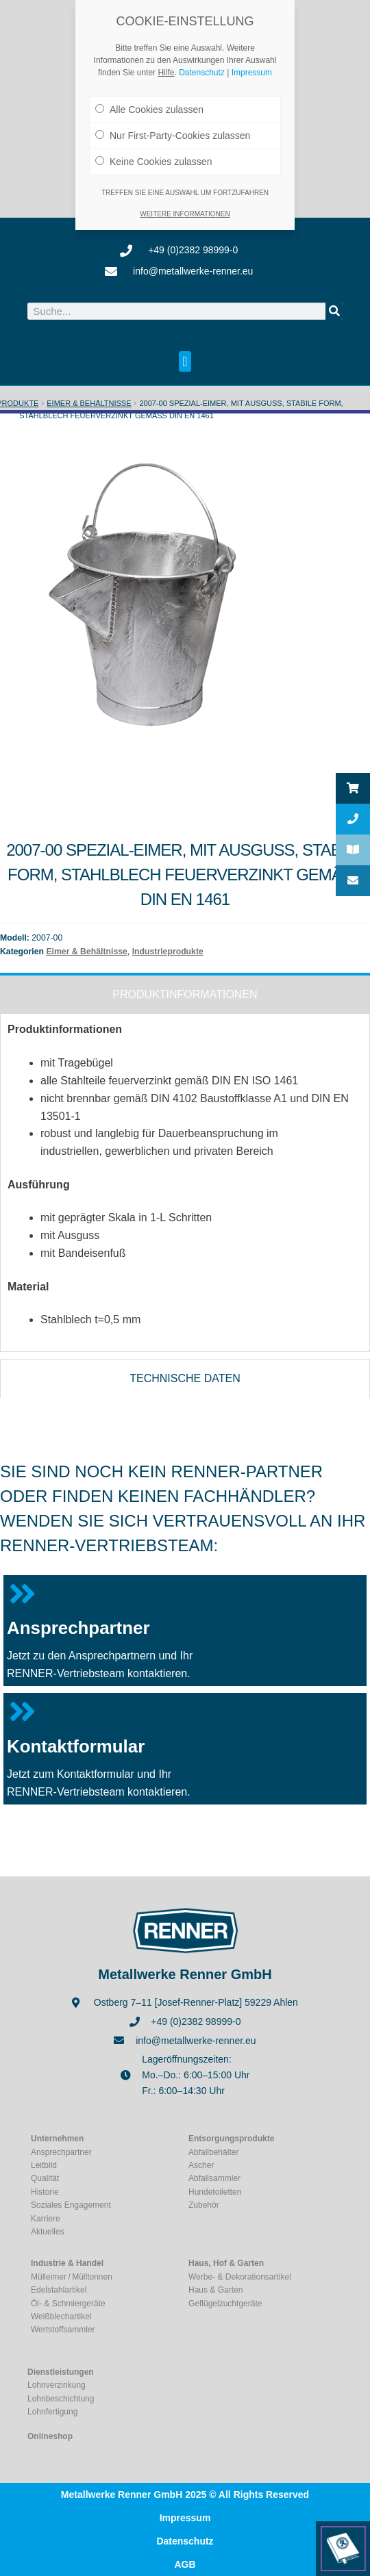  What do you see at coordinates (184, 361) in the screenshot?
I see `[button]` at bounding box center [184, 361].